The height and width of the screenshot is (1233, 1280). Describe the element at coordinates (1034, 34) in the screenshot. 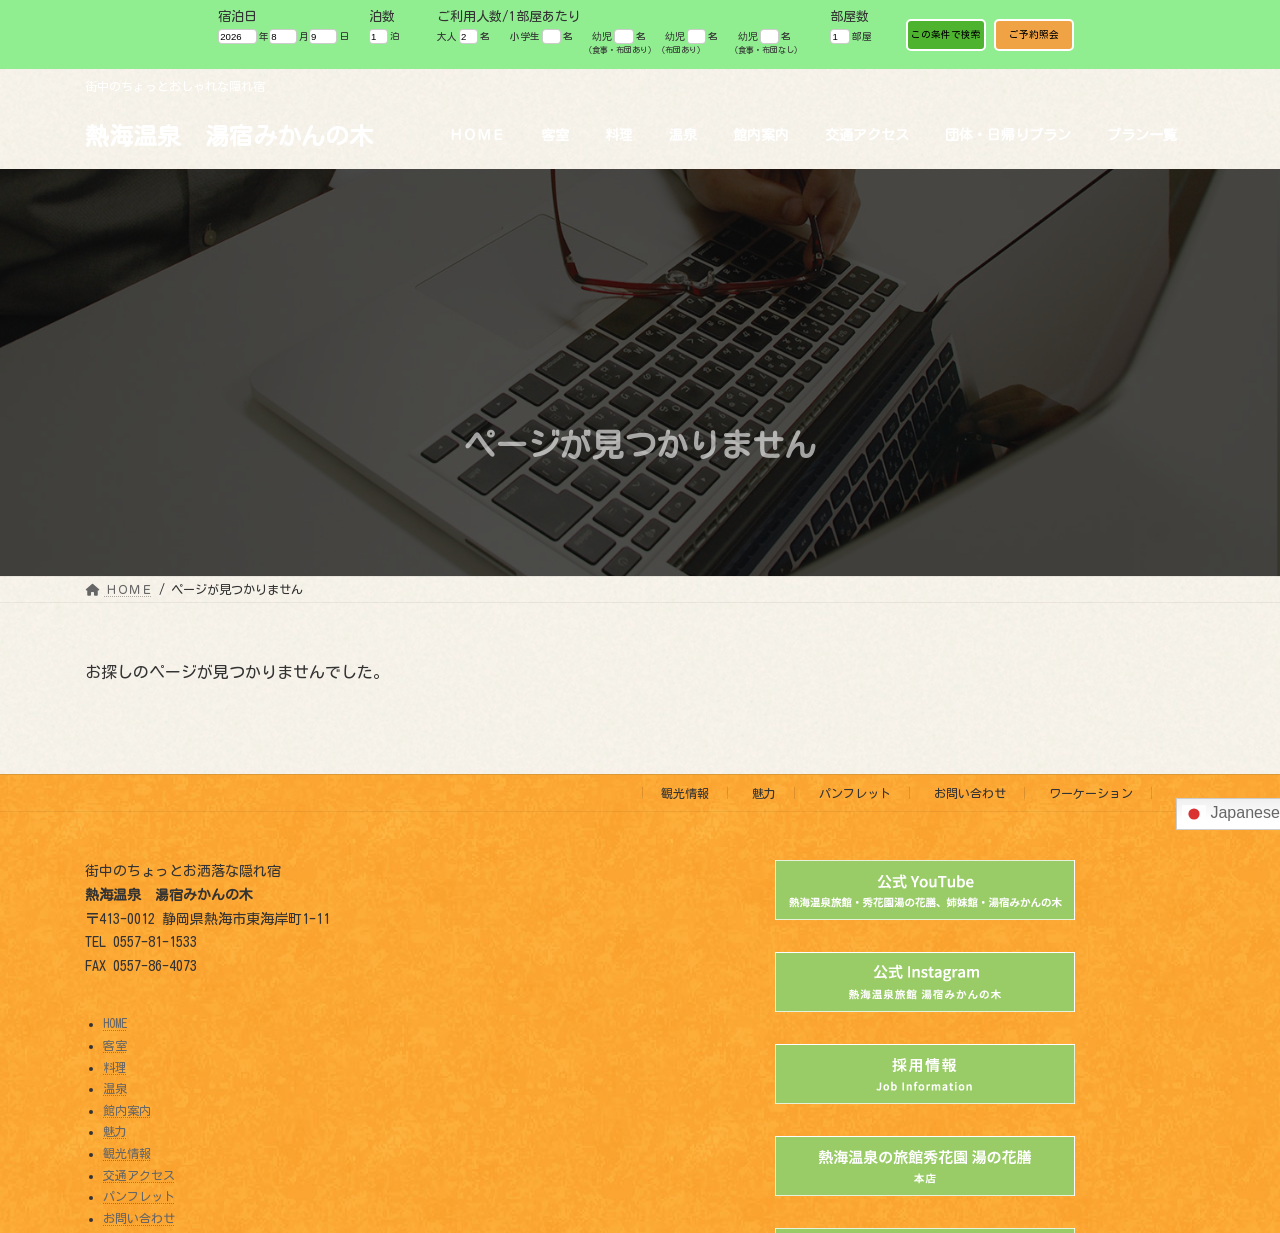

I see `ご予約照会` at that location.